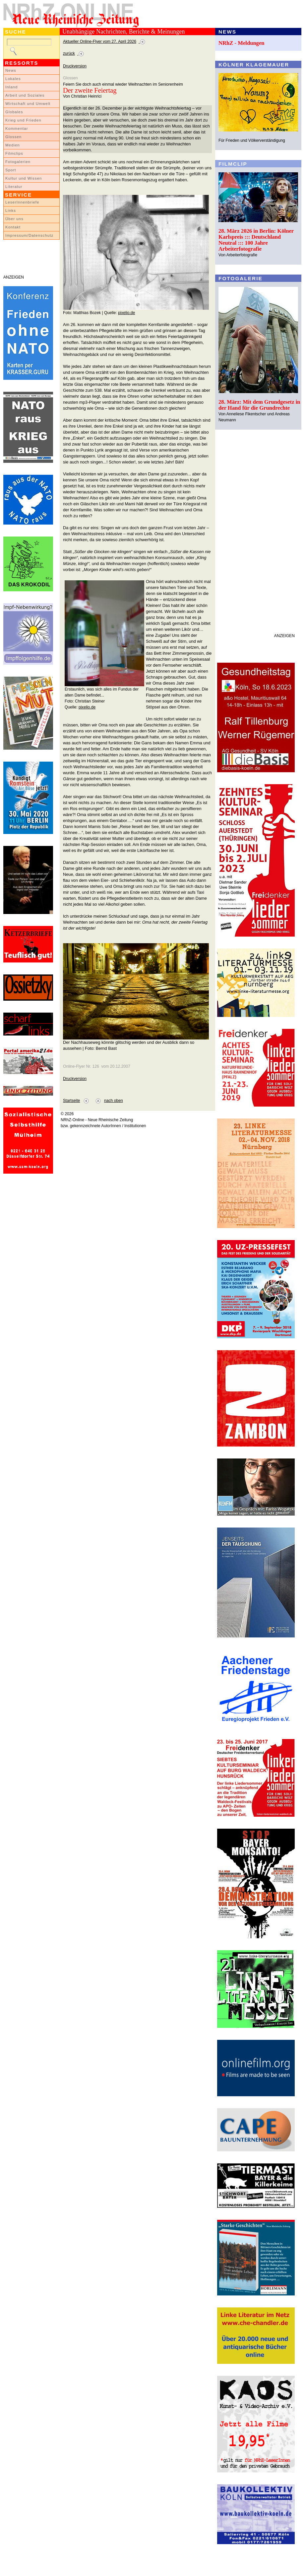 The height and width of the screenshot is (2576, 305). What do you see at coordinates (27, 104) in the screenshot?
I see `Wirtschaft und Umwelt` at bounding box center [27, 104].